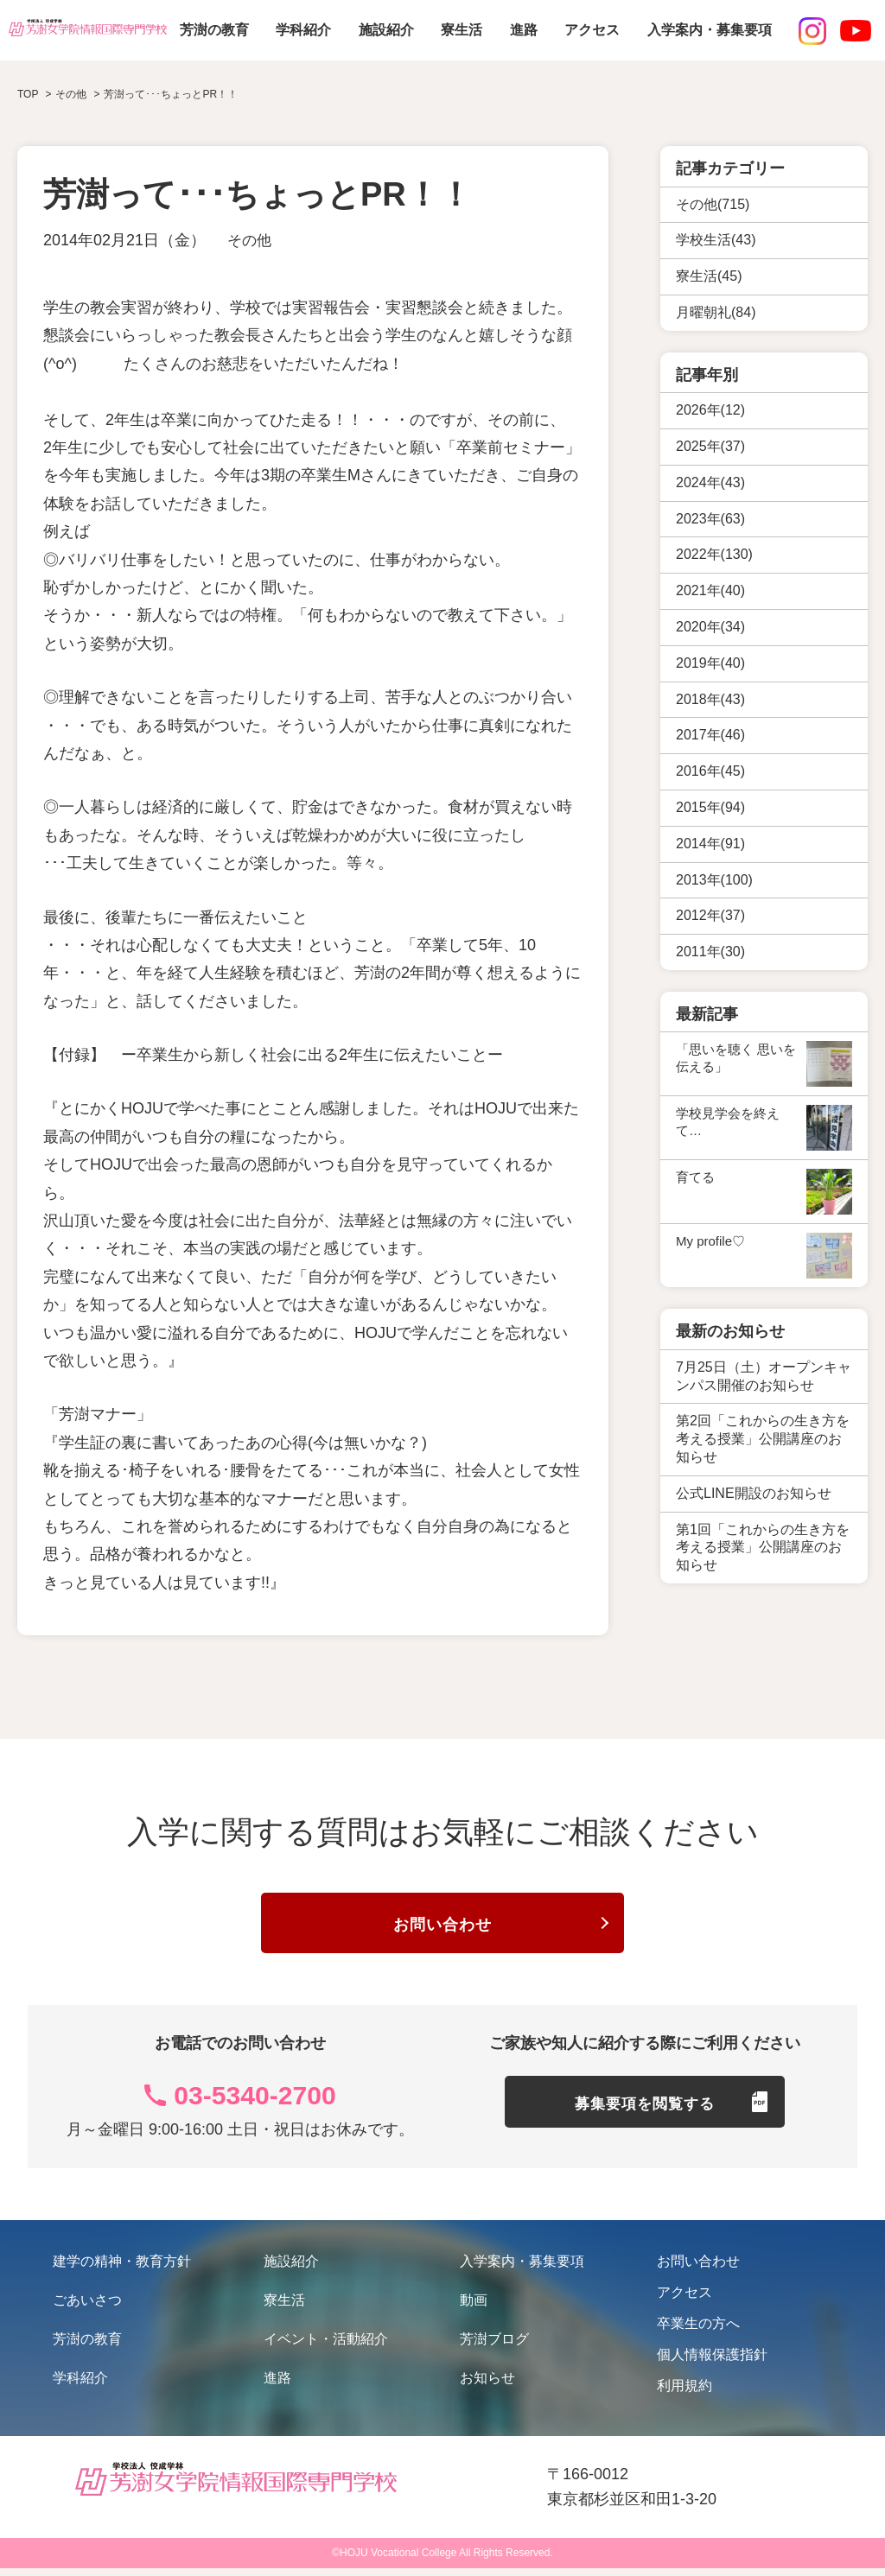 This screenshot has width=885, height=2576. Describe the element at coordinates (710, 807) in the screenshot. I see `2015年(94)` at that location.